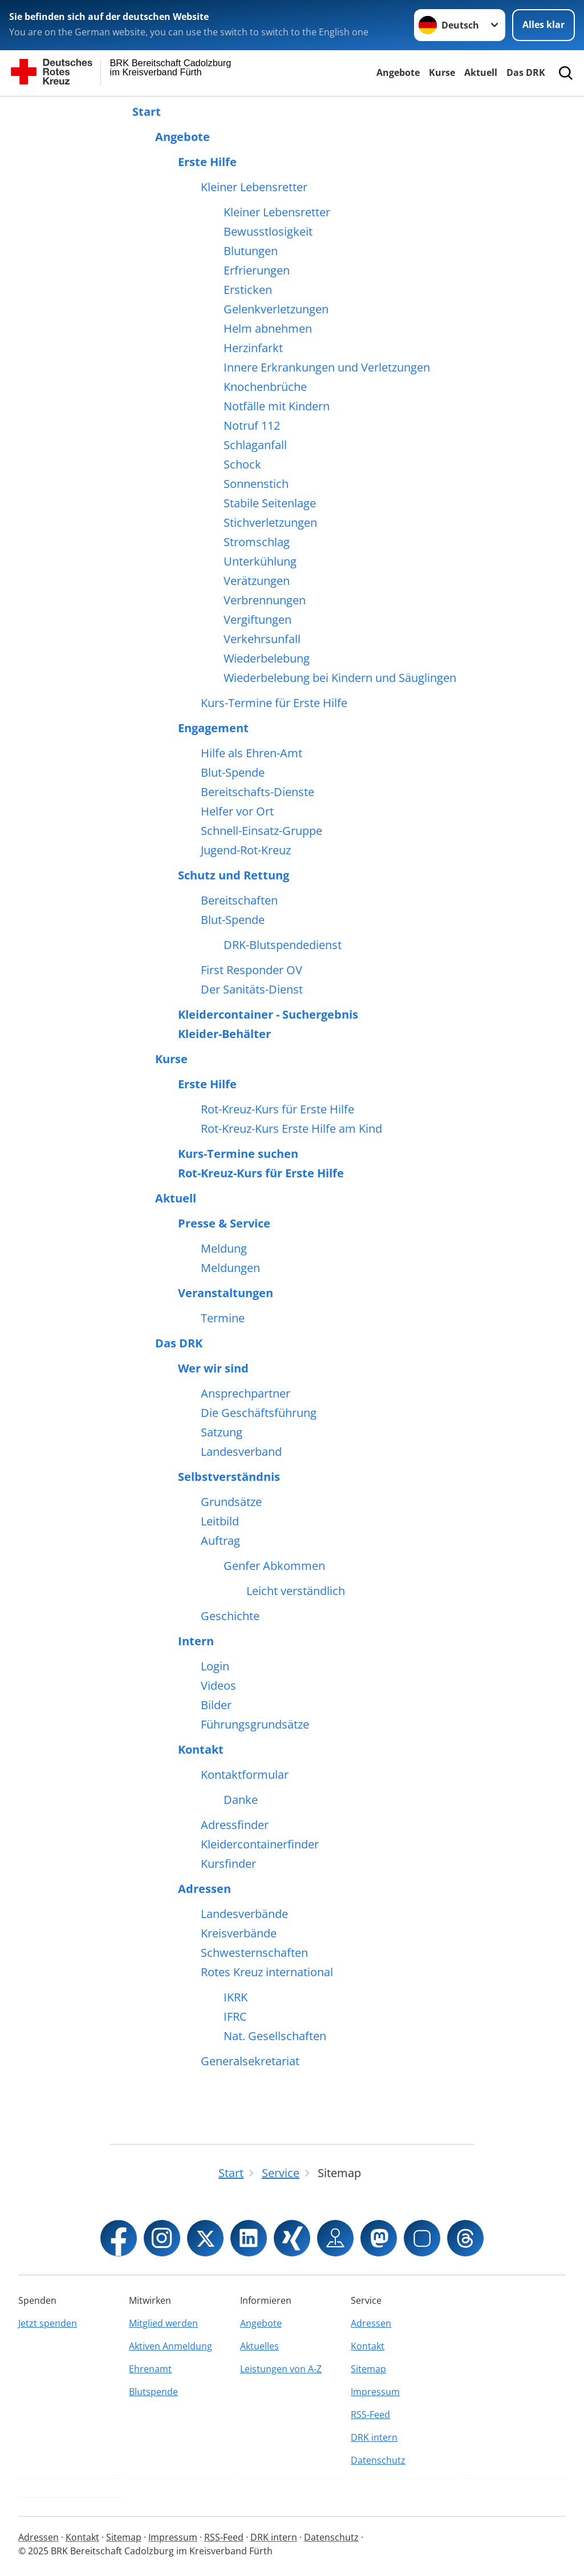 Image resolution: width=584 pixels, height=2576 pixels. What do you see at coordinates (281, 2369) in the screenshot?
I see `Leistungen von A-Z` at bounding box center [281, 2369].